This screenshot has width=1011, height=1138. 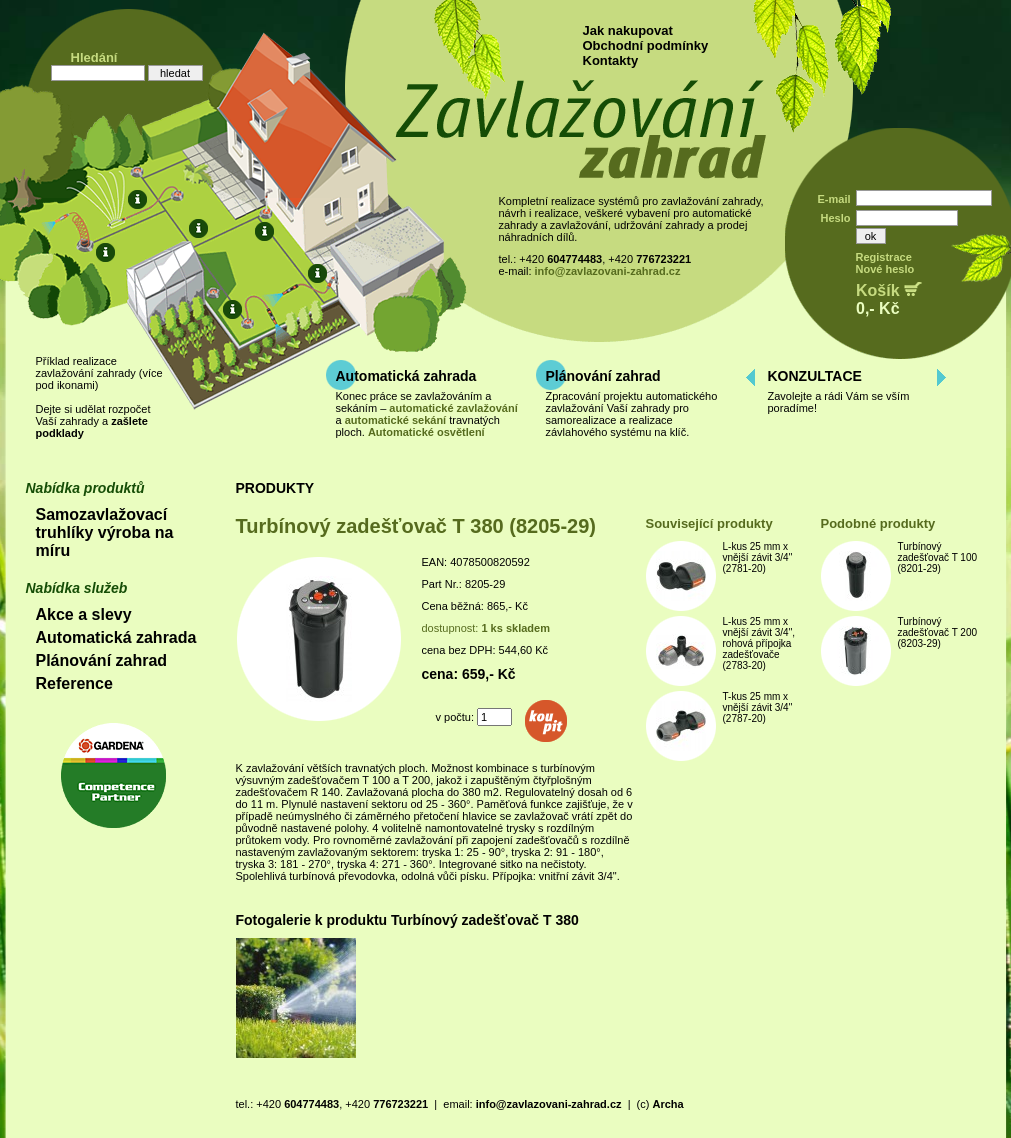 I want to click on Archa, so click(x=667, y=1104).